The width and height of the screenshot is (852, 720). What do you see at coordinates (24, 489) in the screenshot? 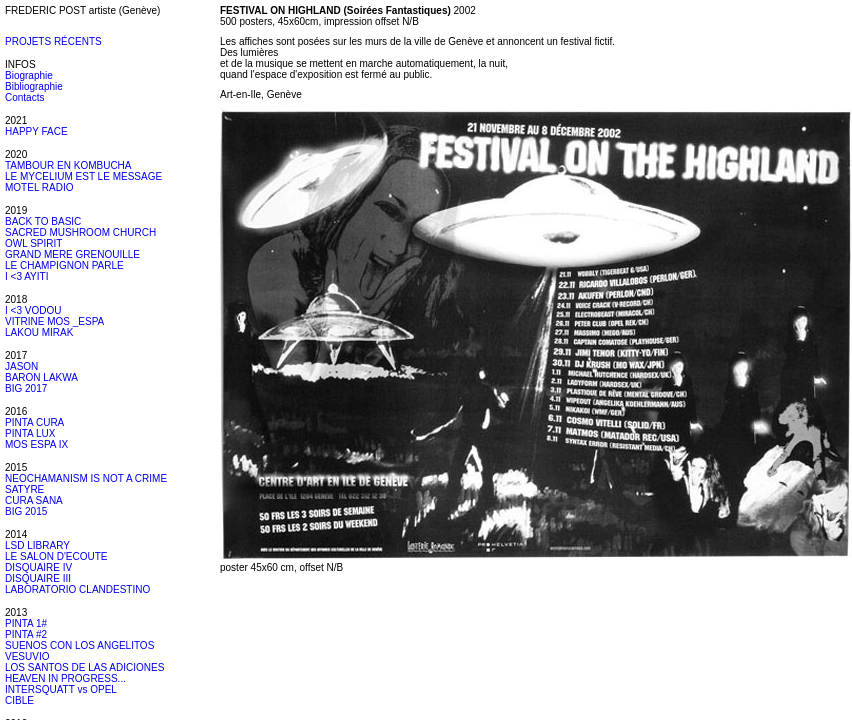
I see `SATYRE` at bounding box center [24, 489].